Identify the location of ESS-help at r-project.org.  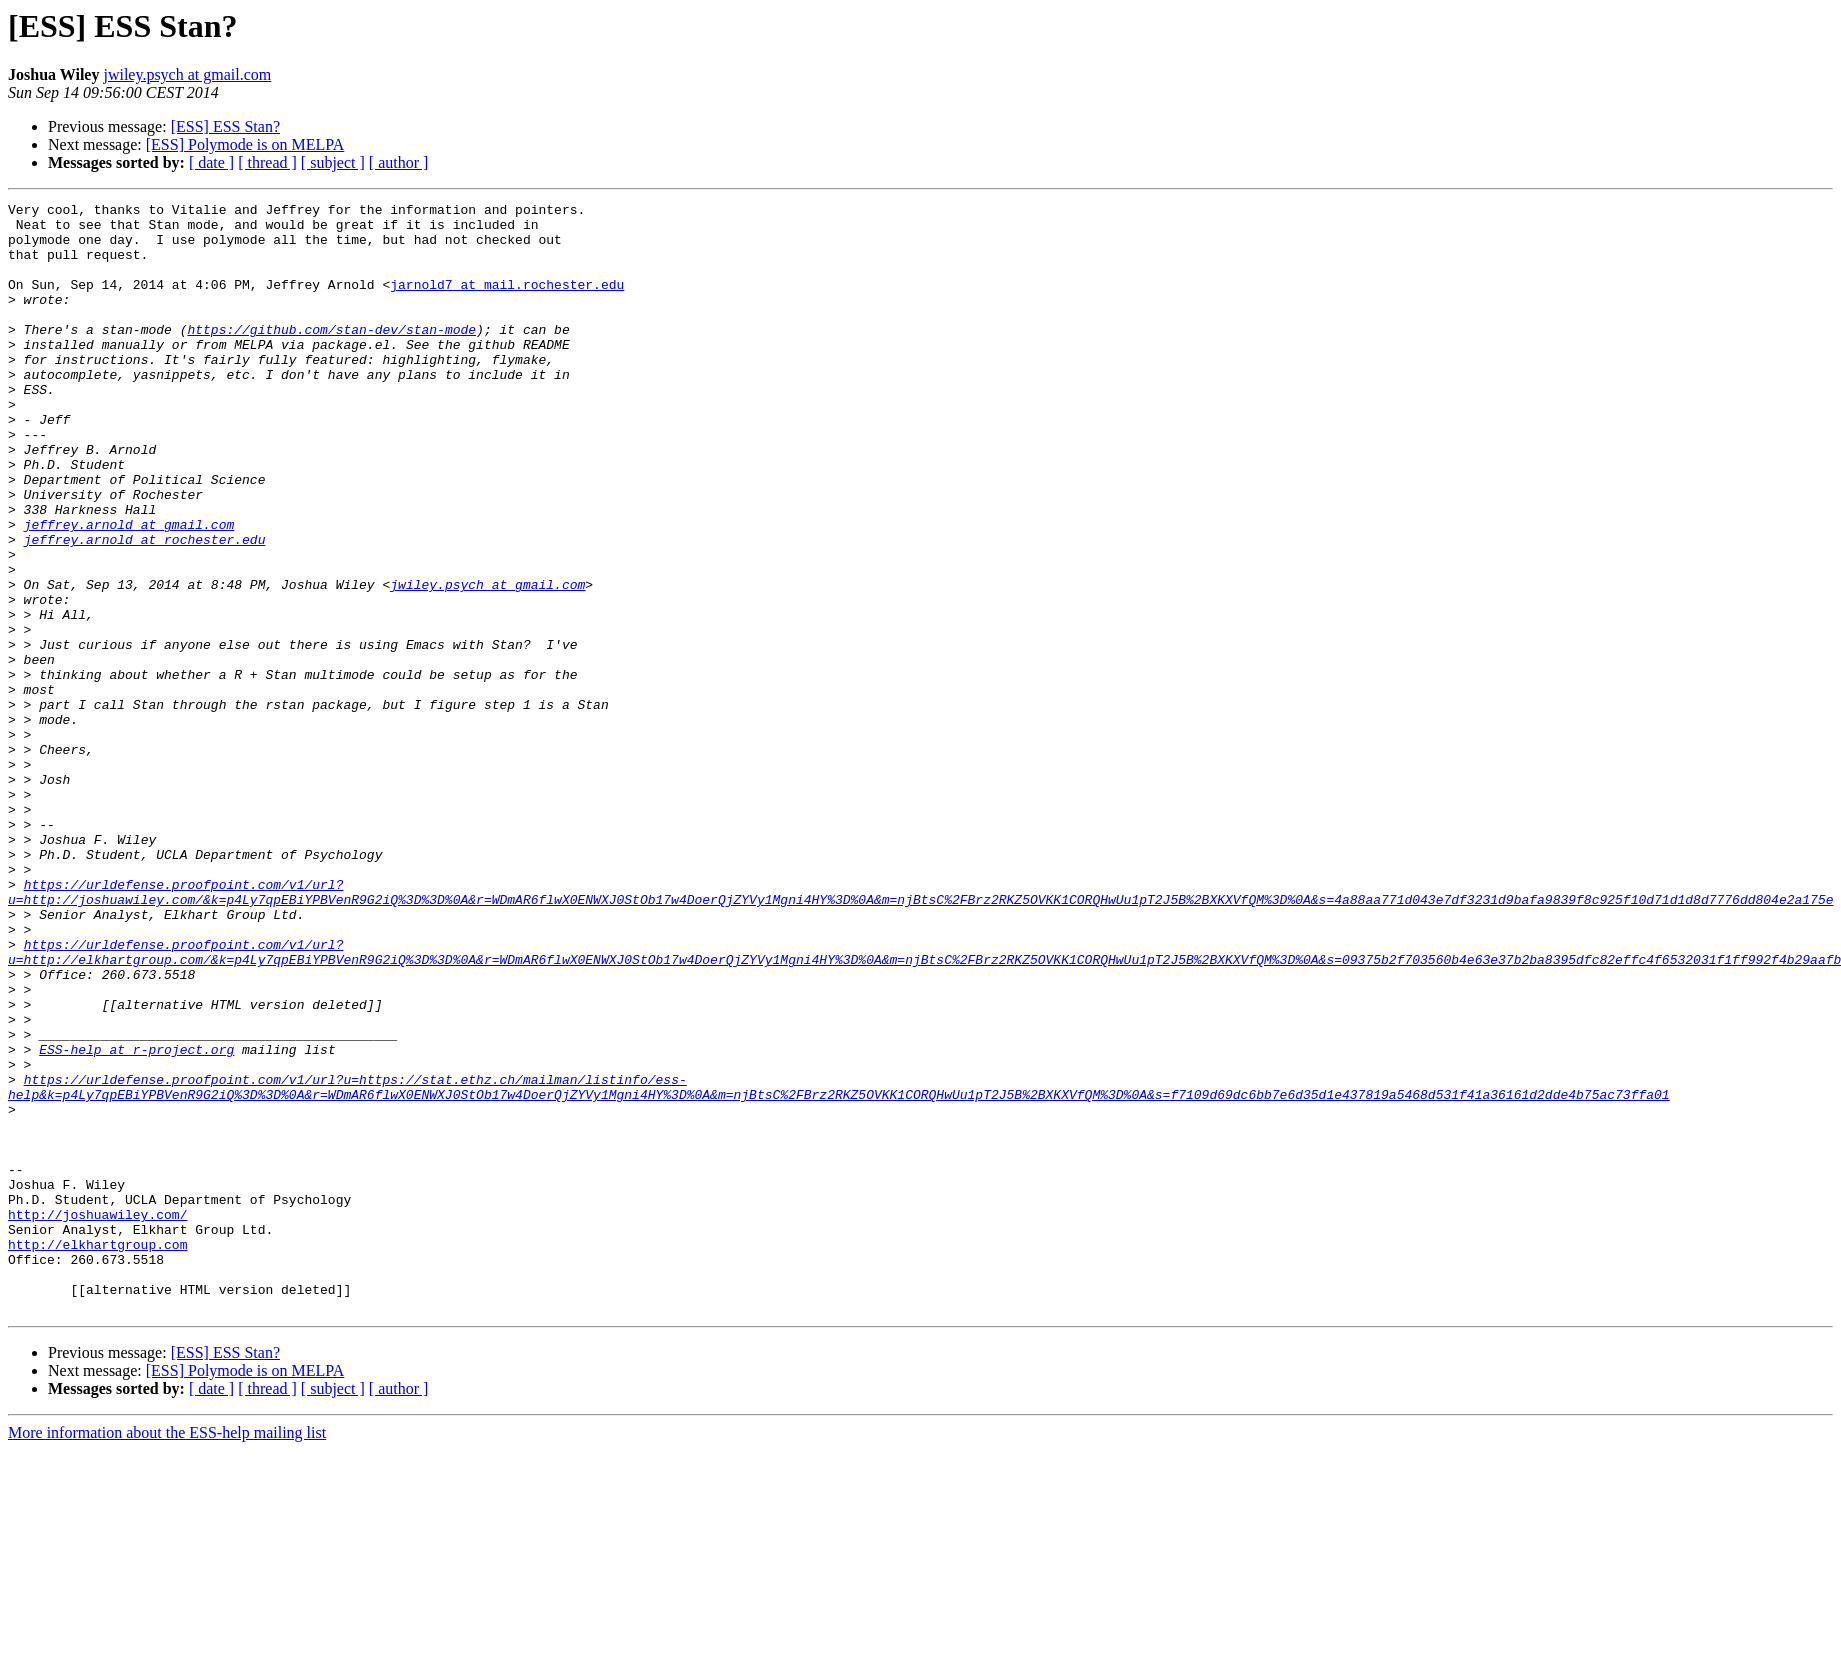
(136, 1220).